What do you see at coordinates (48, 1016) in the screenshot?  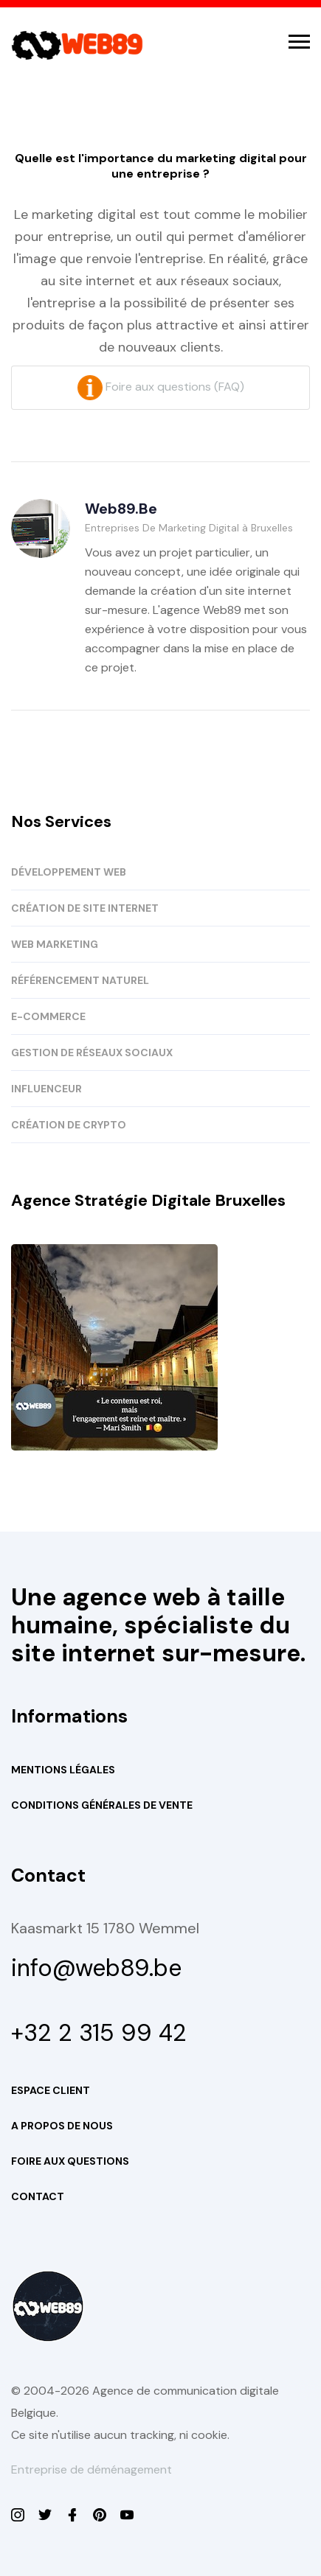 I see `E-COMMERCE` at bounding box center [48, 1016].